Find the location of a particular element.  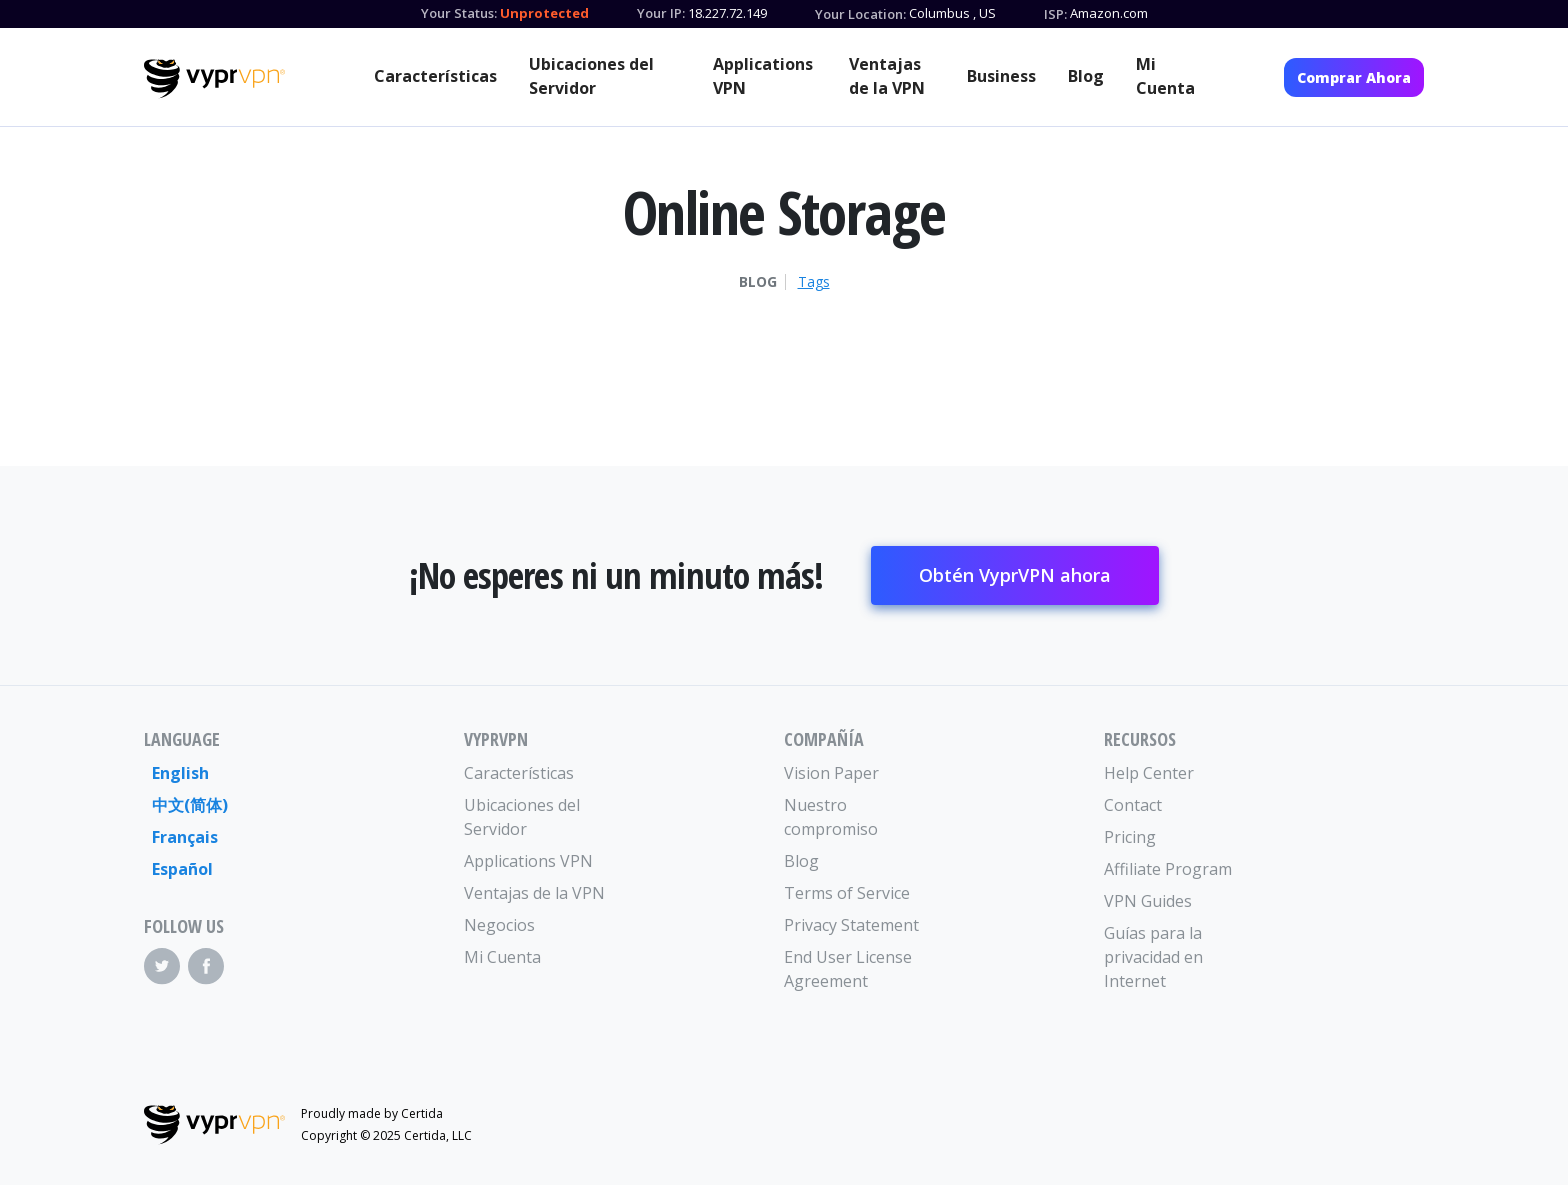

Applications VPN is located at coordinates (763, 76).